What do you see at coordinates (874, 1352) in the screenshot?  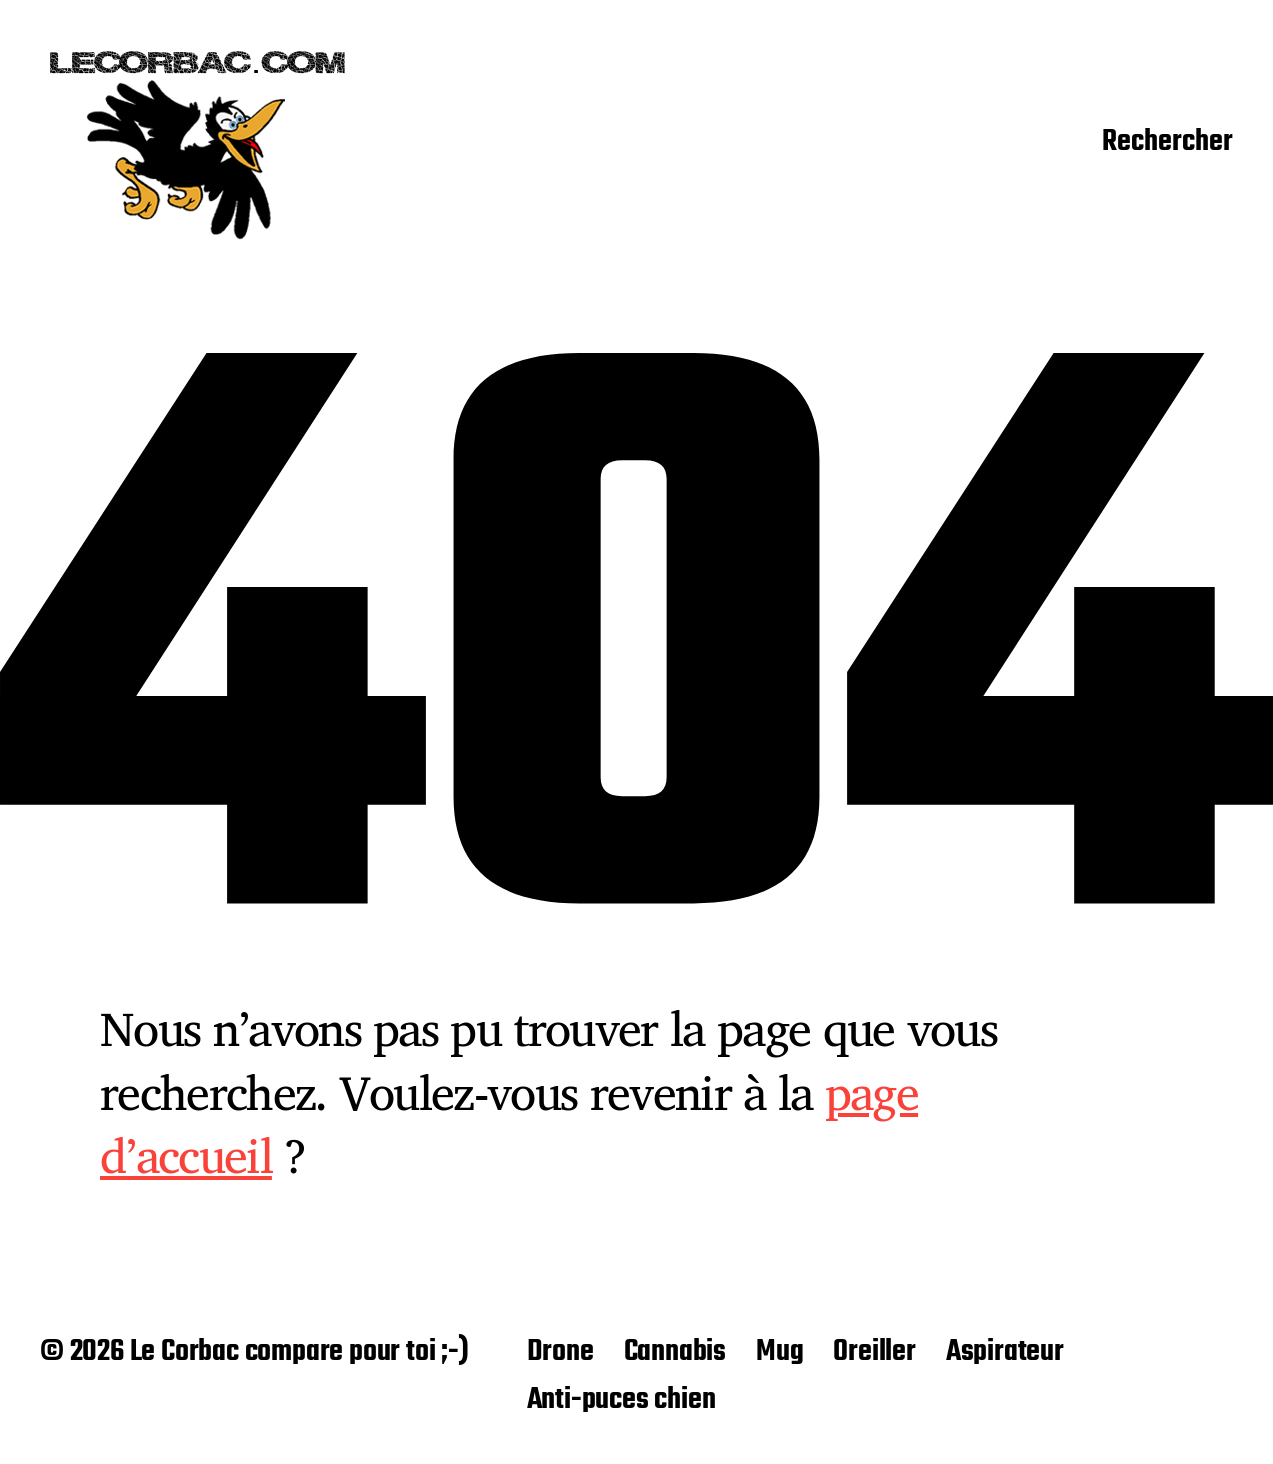 I see `Oreiller` at bounding box center [874, 1352].